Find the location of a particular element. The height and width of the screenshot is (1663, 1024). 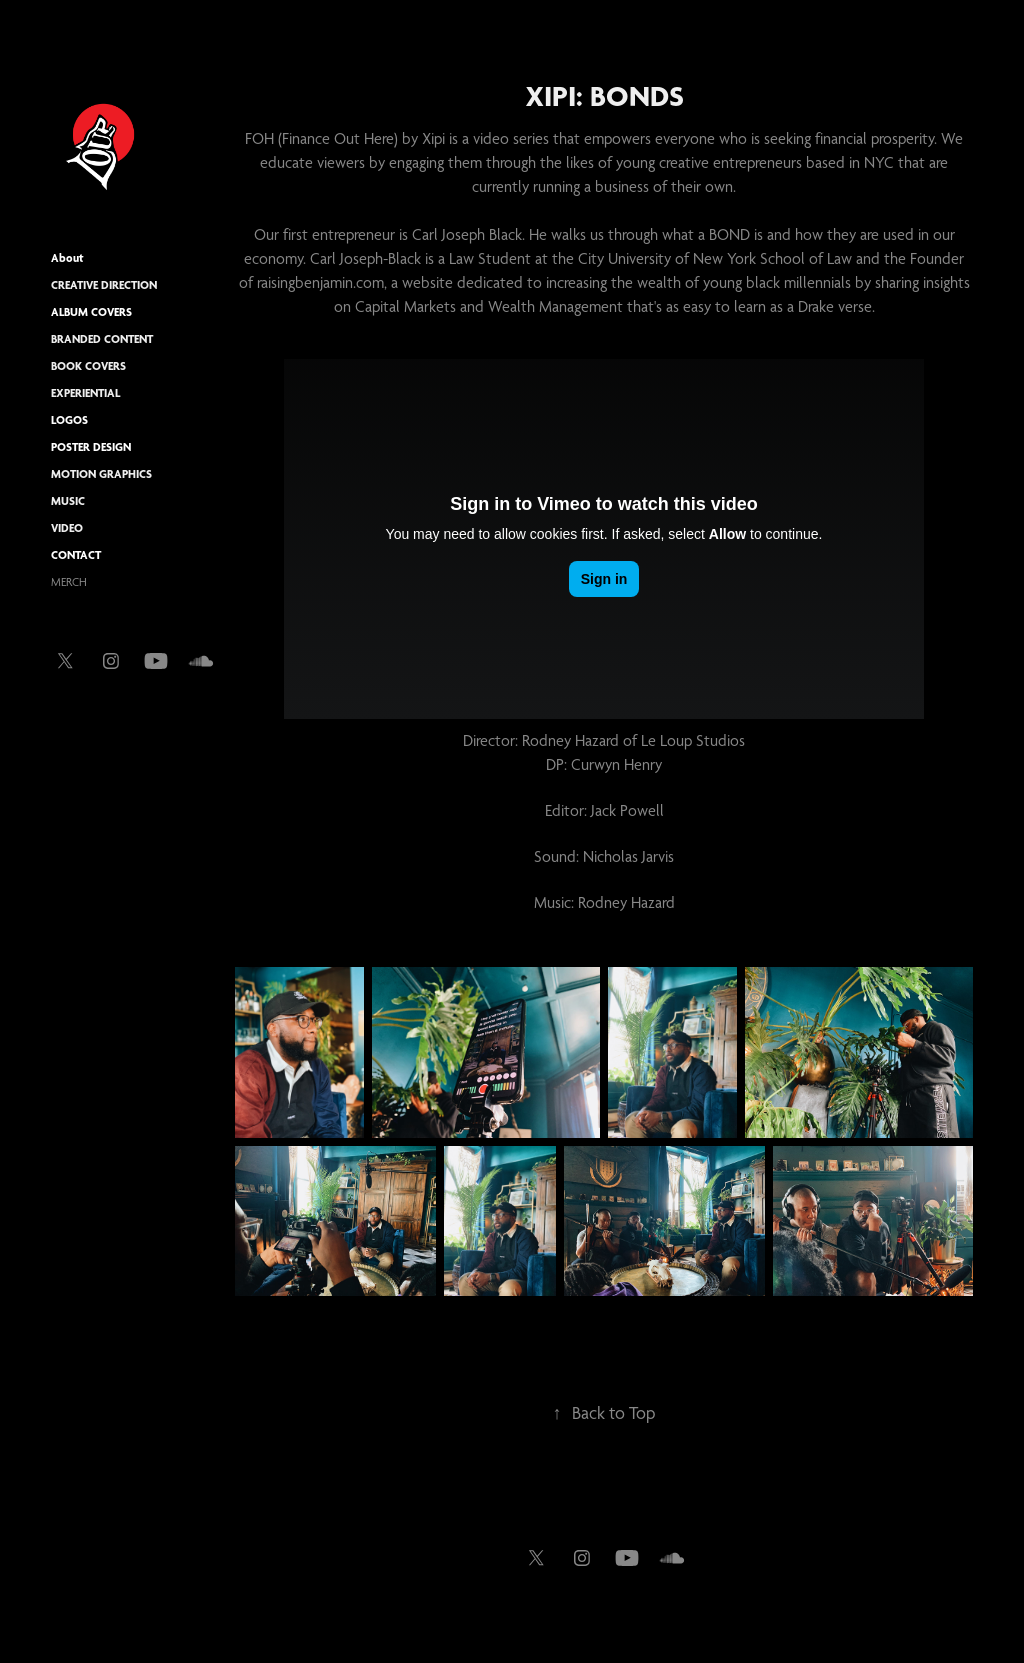

BOOK COVERS is located at coordinates (88, 366).